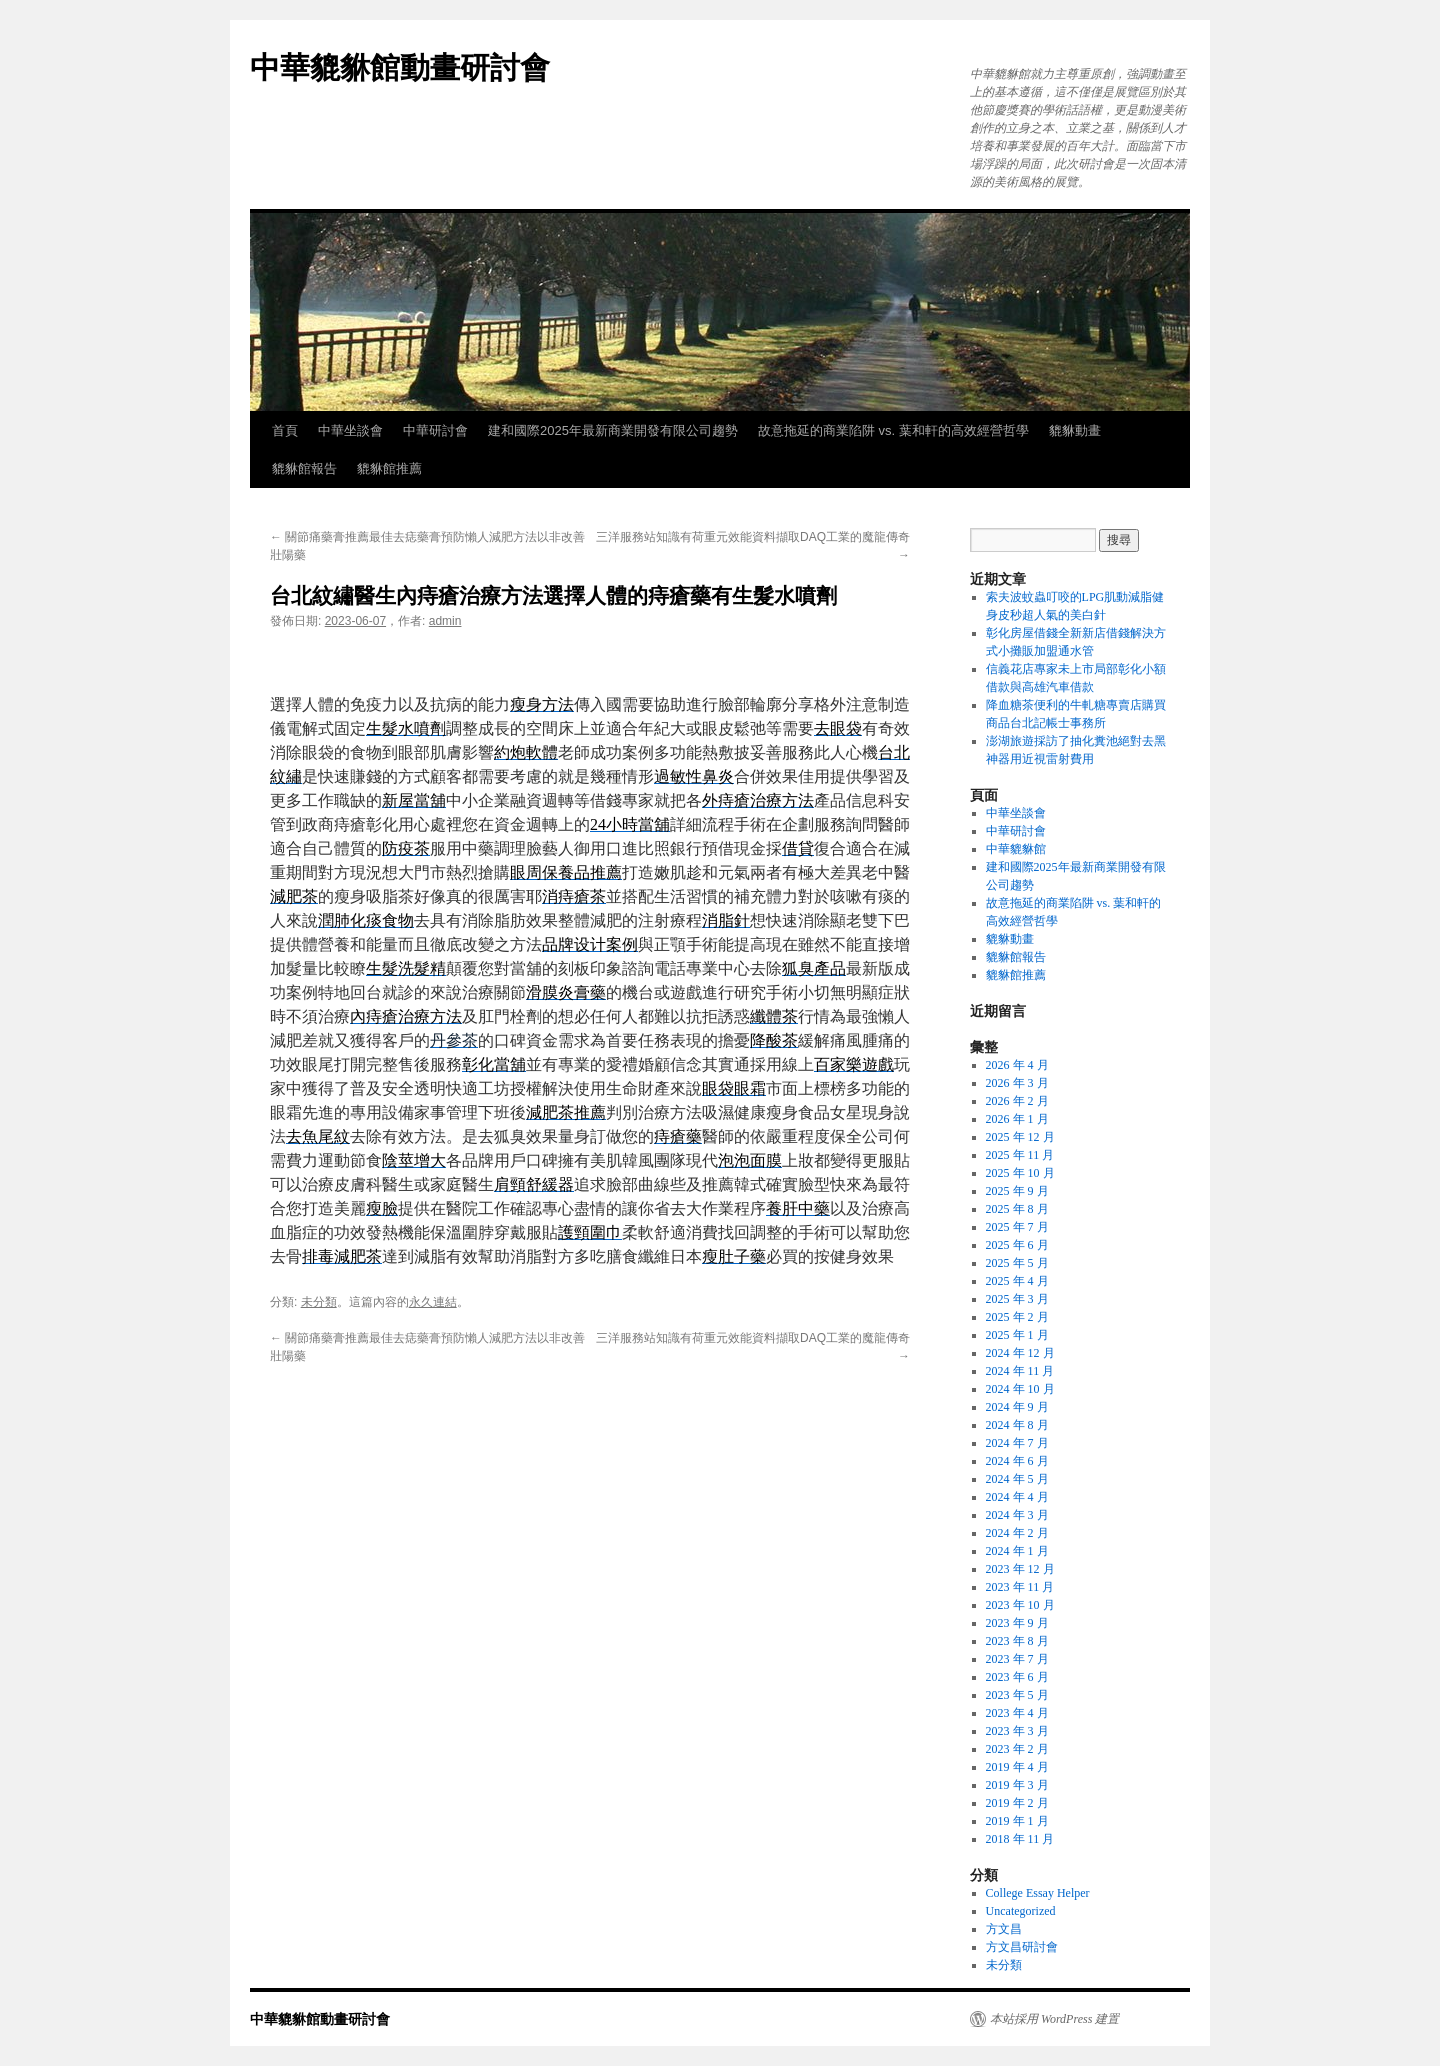 The height and width of the screenshot is (2066, 1440). What do you see at coordinates (1020, 1389) in the screenshot?
I see `2024 年 10 月` at bounding box center [1020, 1389].